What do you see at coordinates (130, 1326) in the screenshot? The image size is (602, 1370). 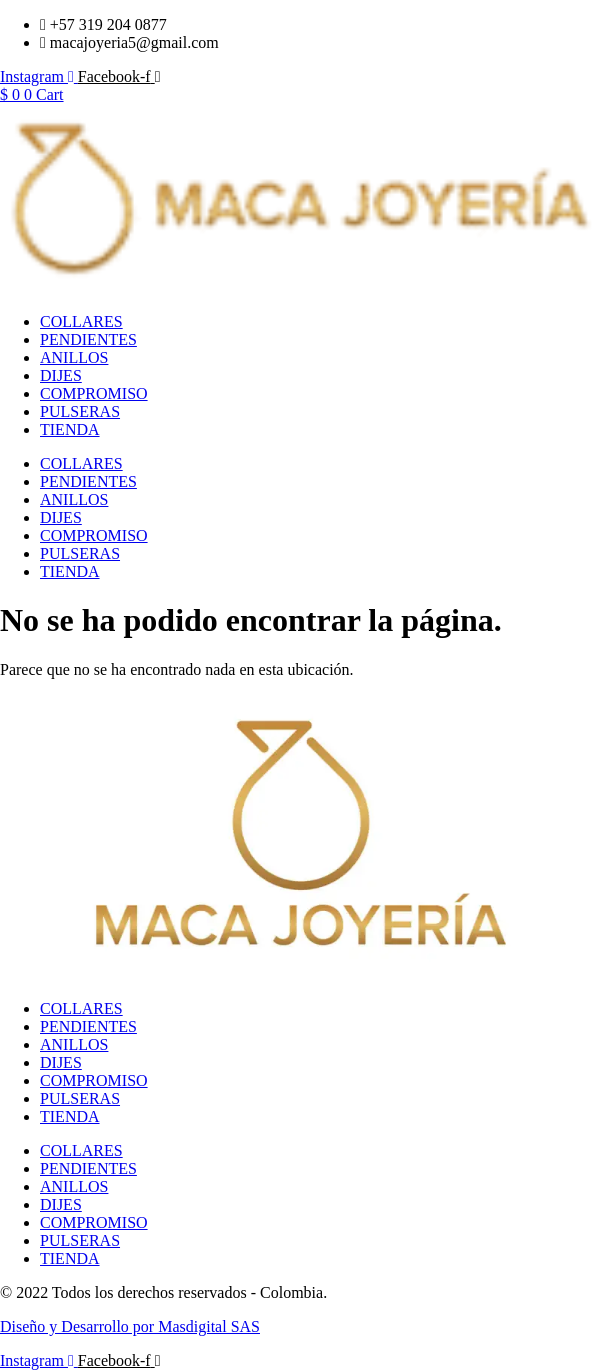 I see `Diseño y Desarrollo por Masdigital SAS` at bounding box center [130, 1326].